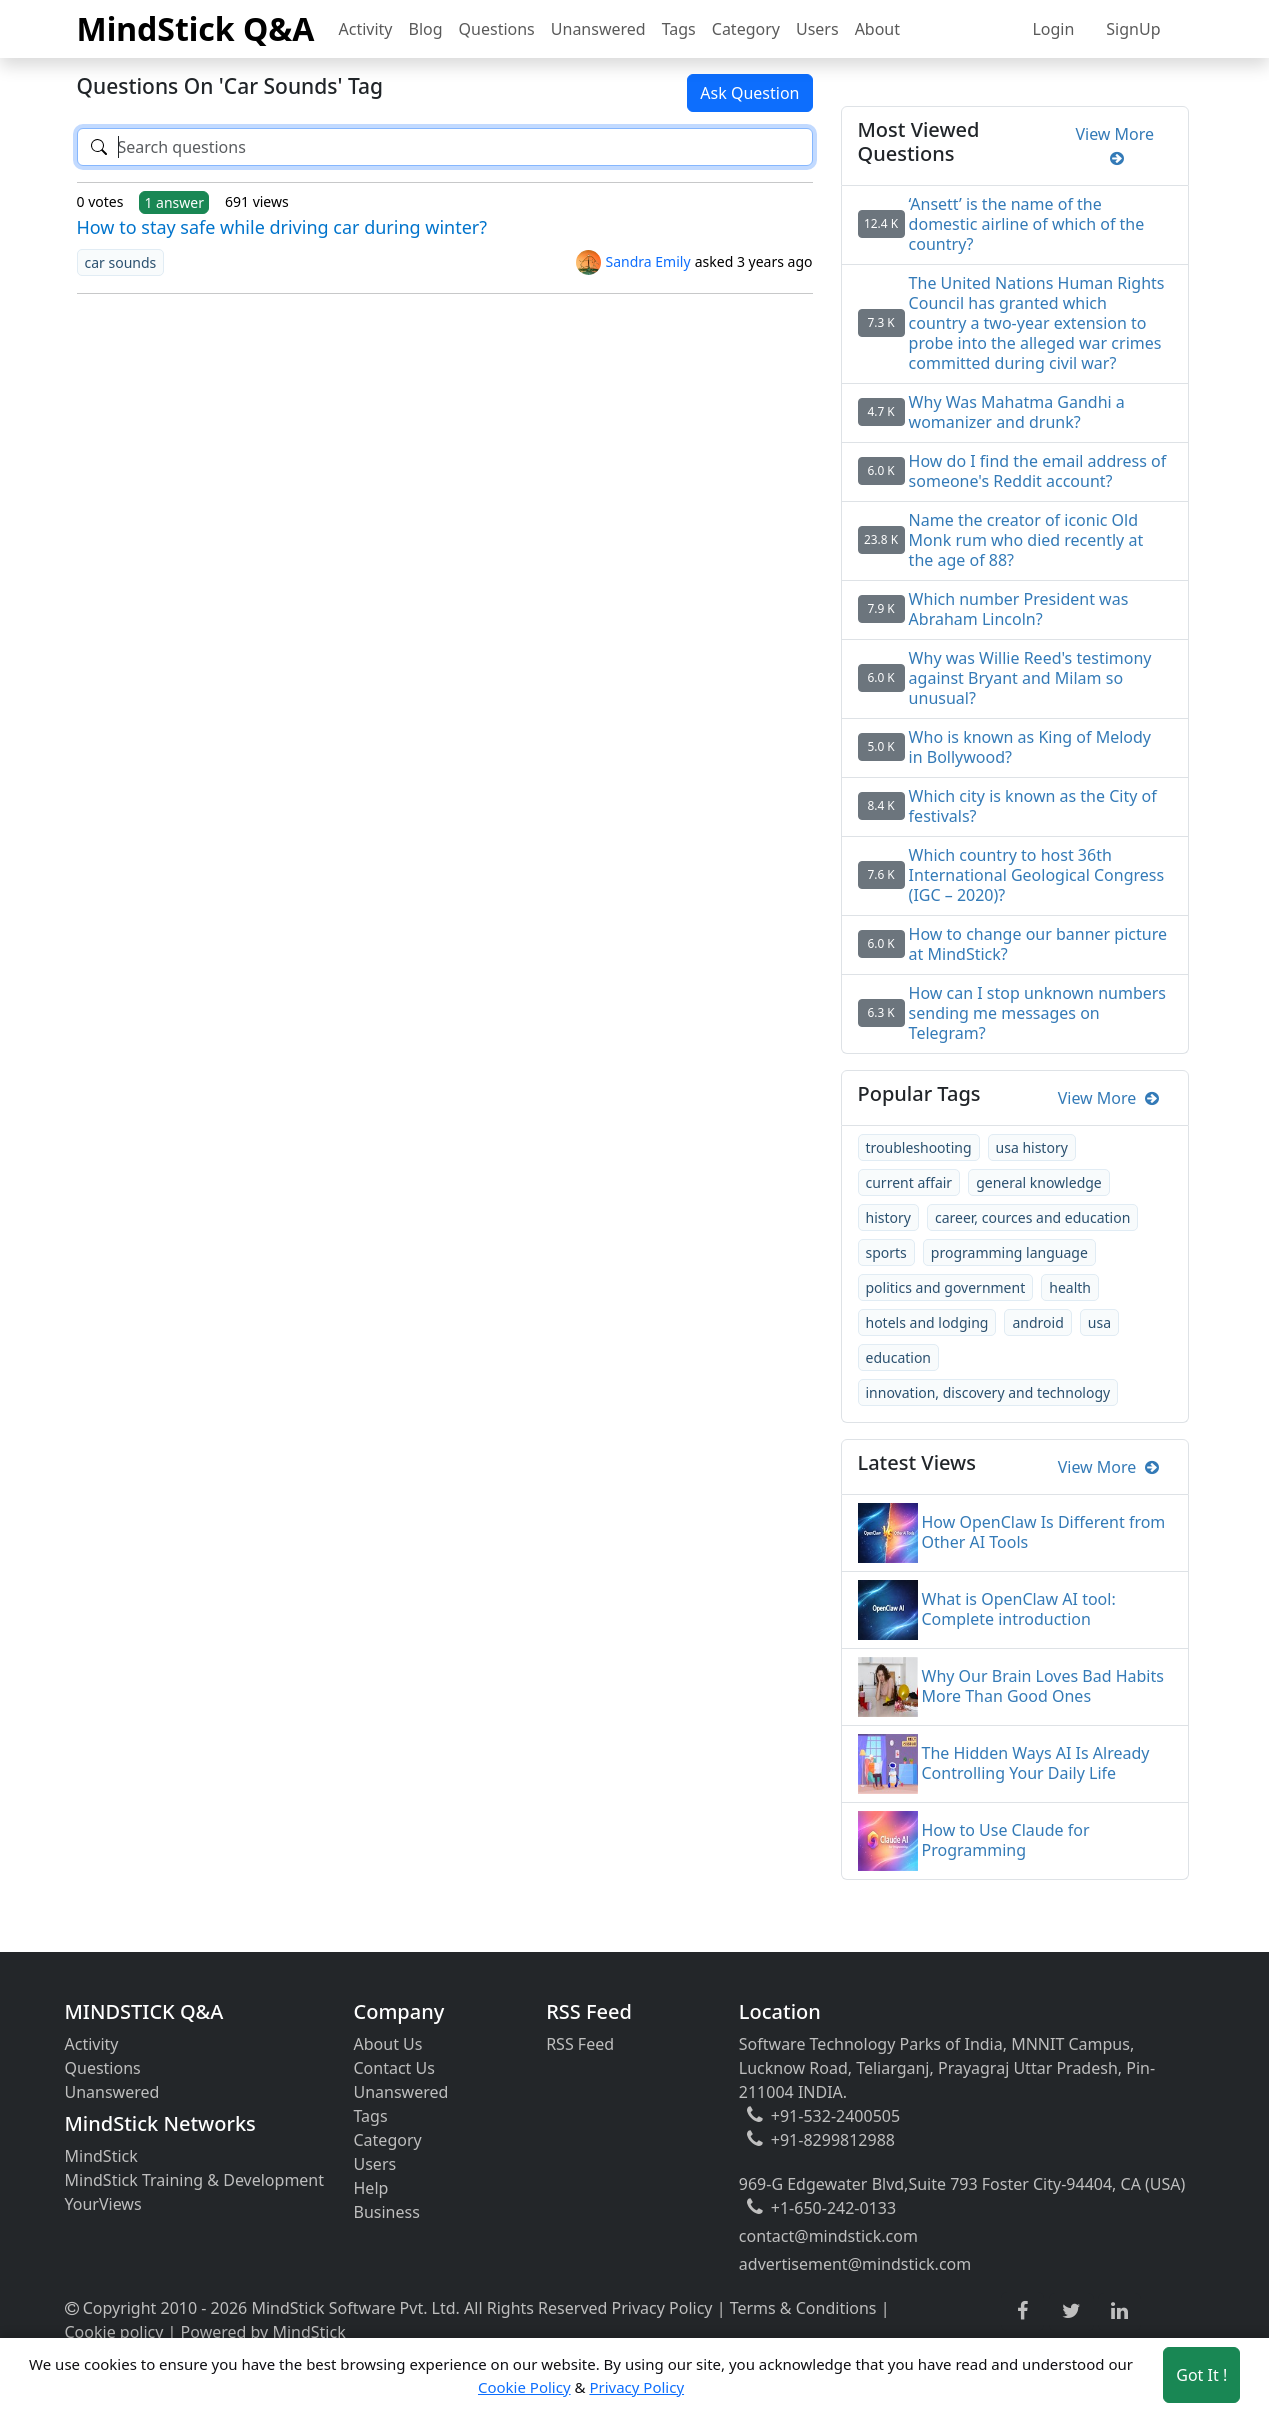 The image size is (1269, 2412). Describe the element at coordinates (662, 2308) in the screenshot. I see `Privacy Policy` at that location.